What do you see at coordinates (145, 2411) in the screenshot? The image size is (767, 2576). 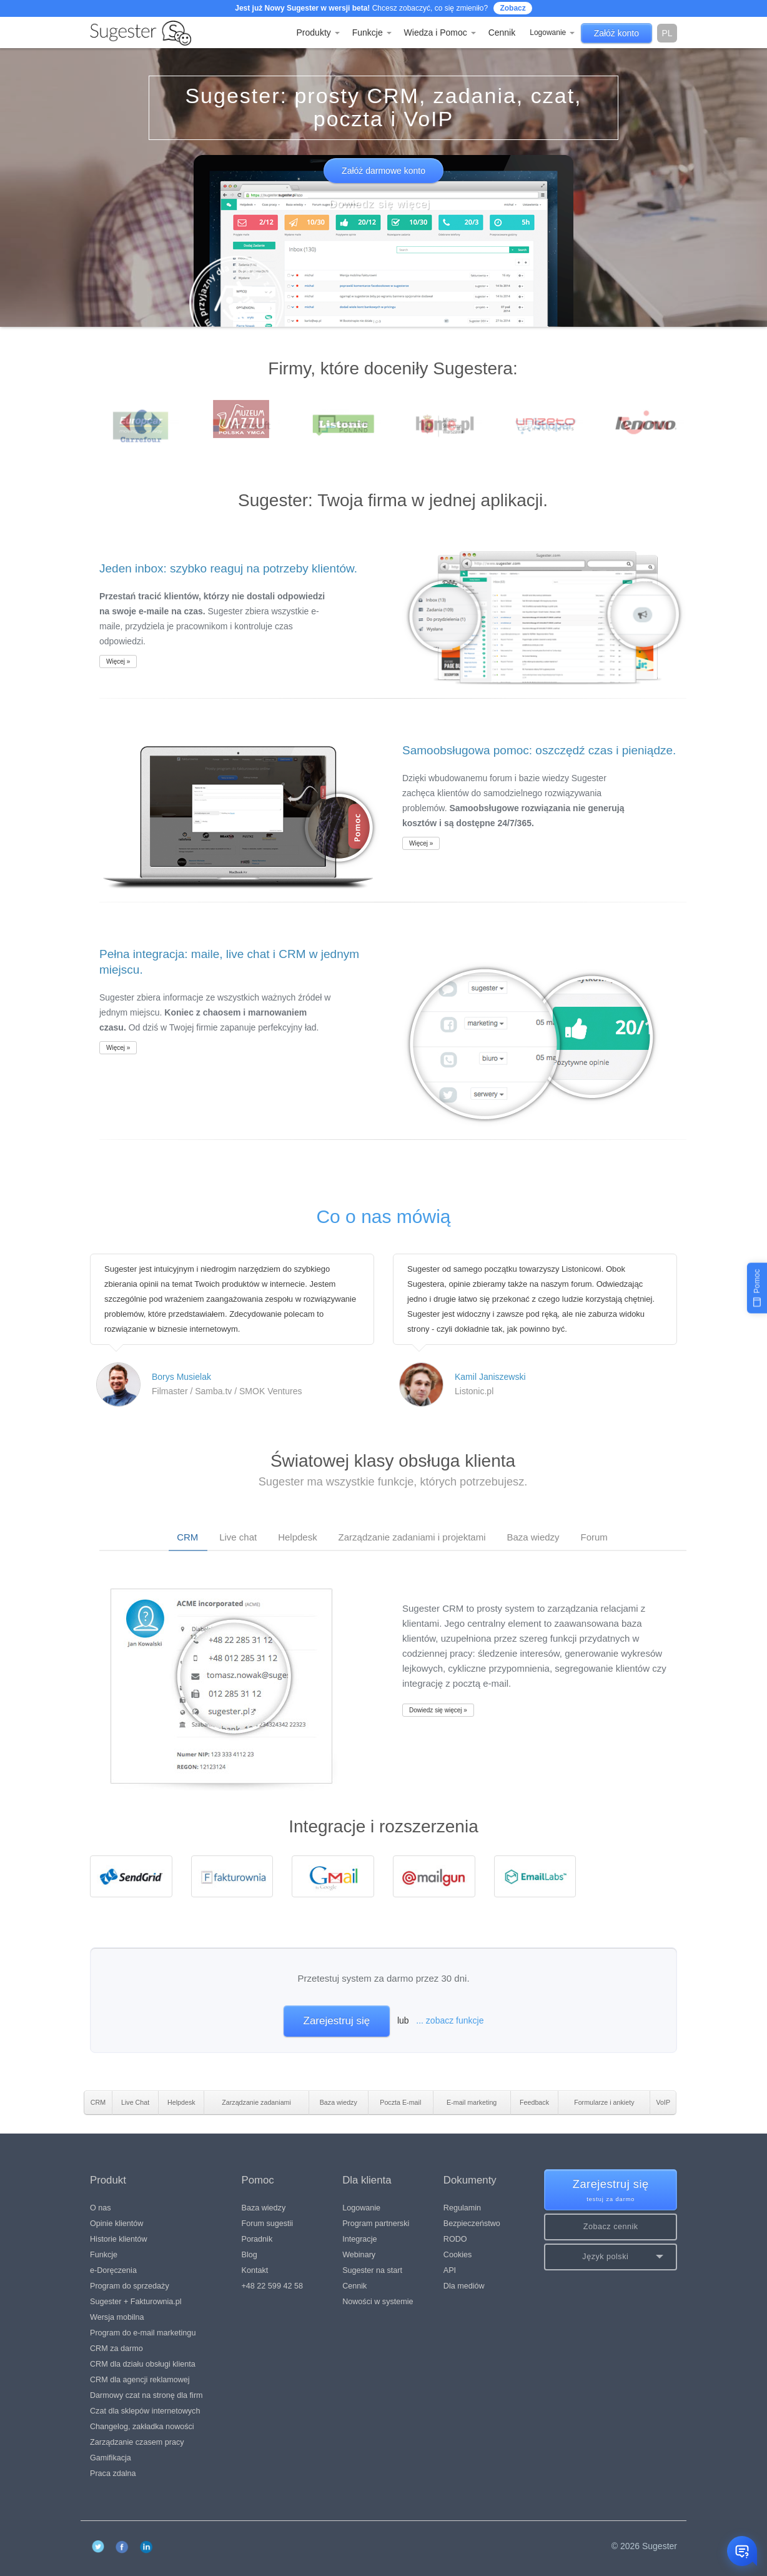 I see `Czat dla sklepów internetowych` at bounding box center [145, 2411].